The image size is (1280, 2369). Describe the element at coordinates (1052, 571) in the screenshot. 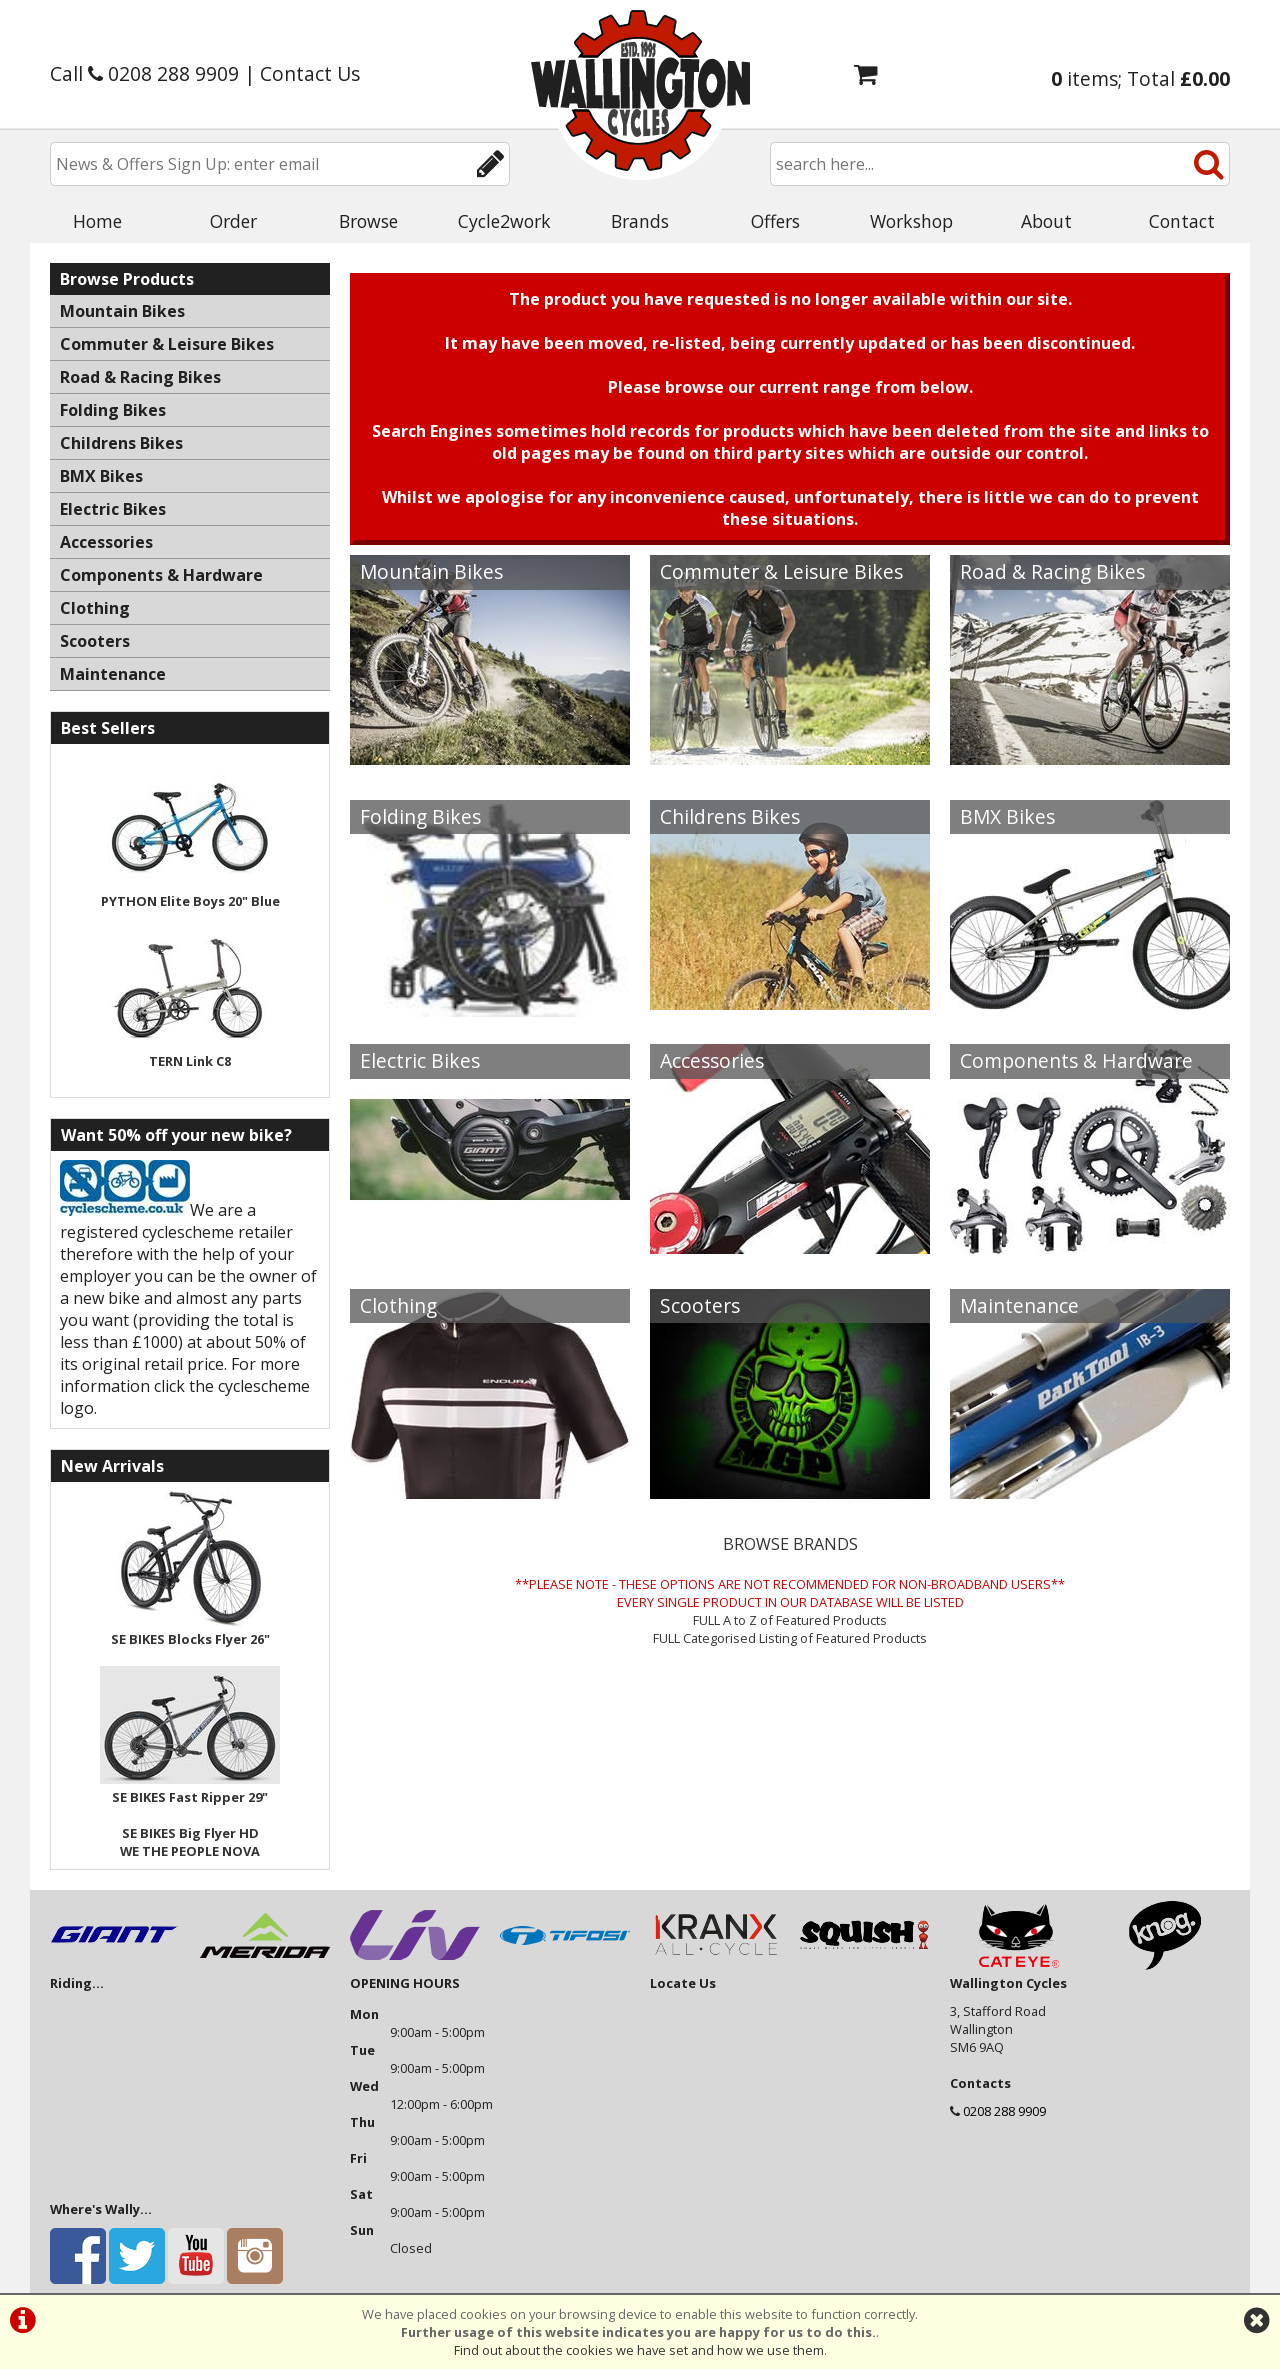

I see `Road & Racing Bikes` at that location.